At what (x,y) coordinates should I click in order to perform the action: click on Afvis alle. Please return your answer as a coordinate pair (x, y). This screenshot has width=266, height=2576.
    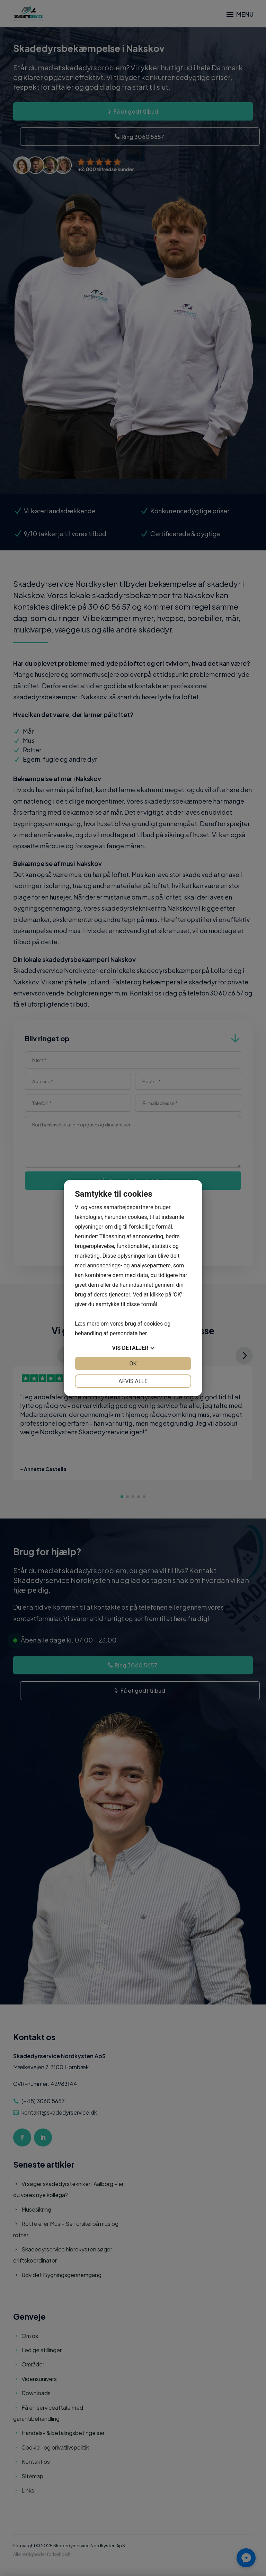
    Looking at the image, I should click on (133, 1381).